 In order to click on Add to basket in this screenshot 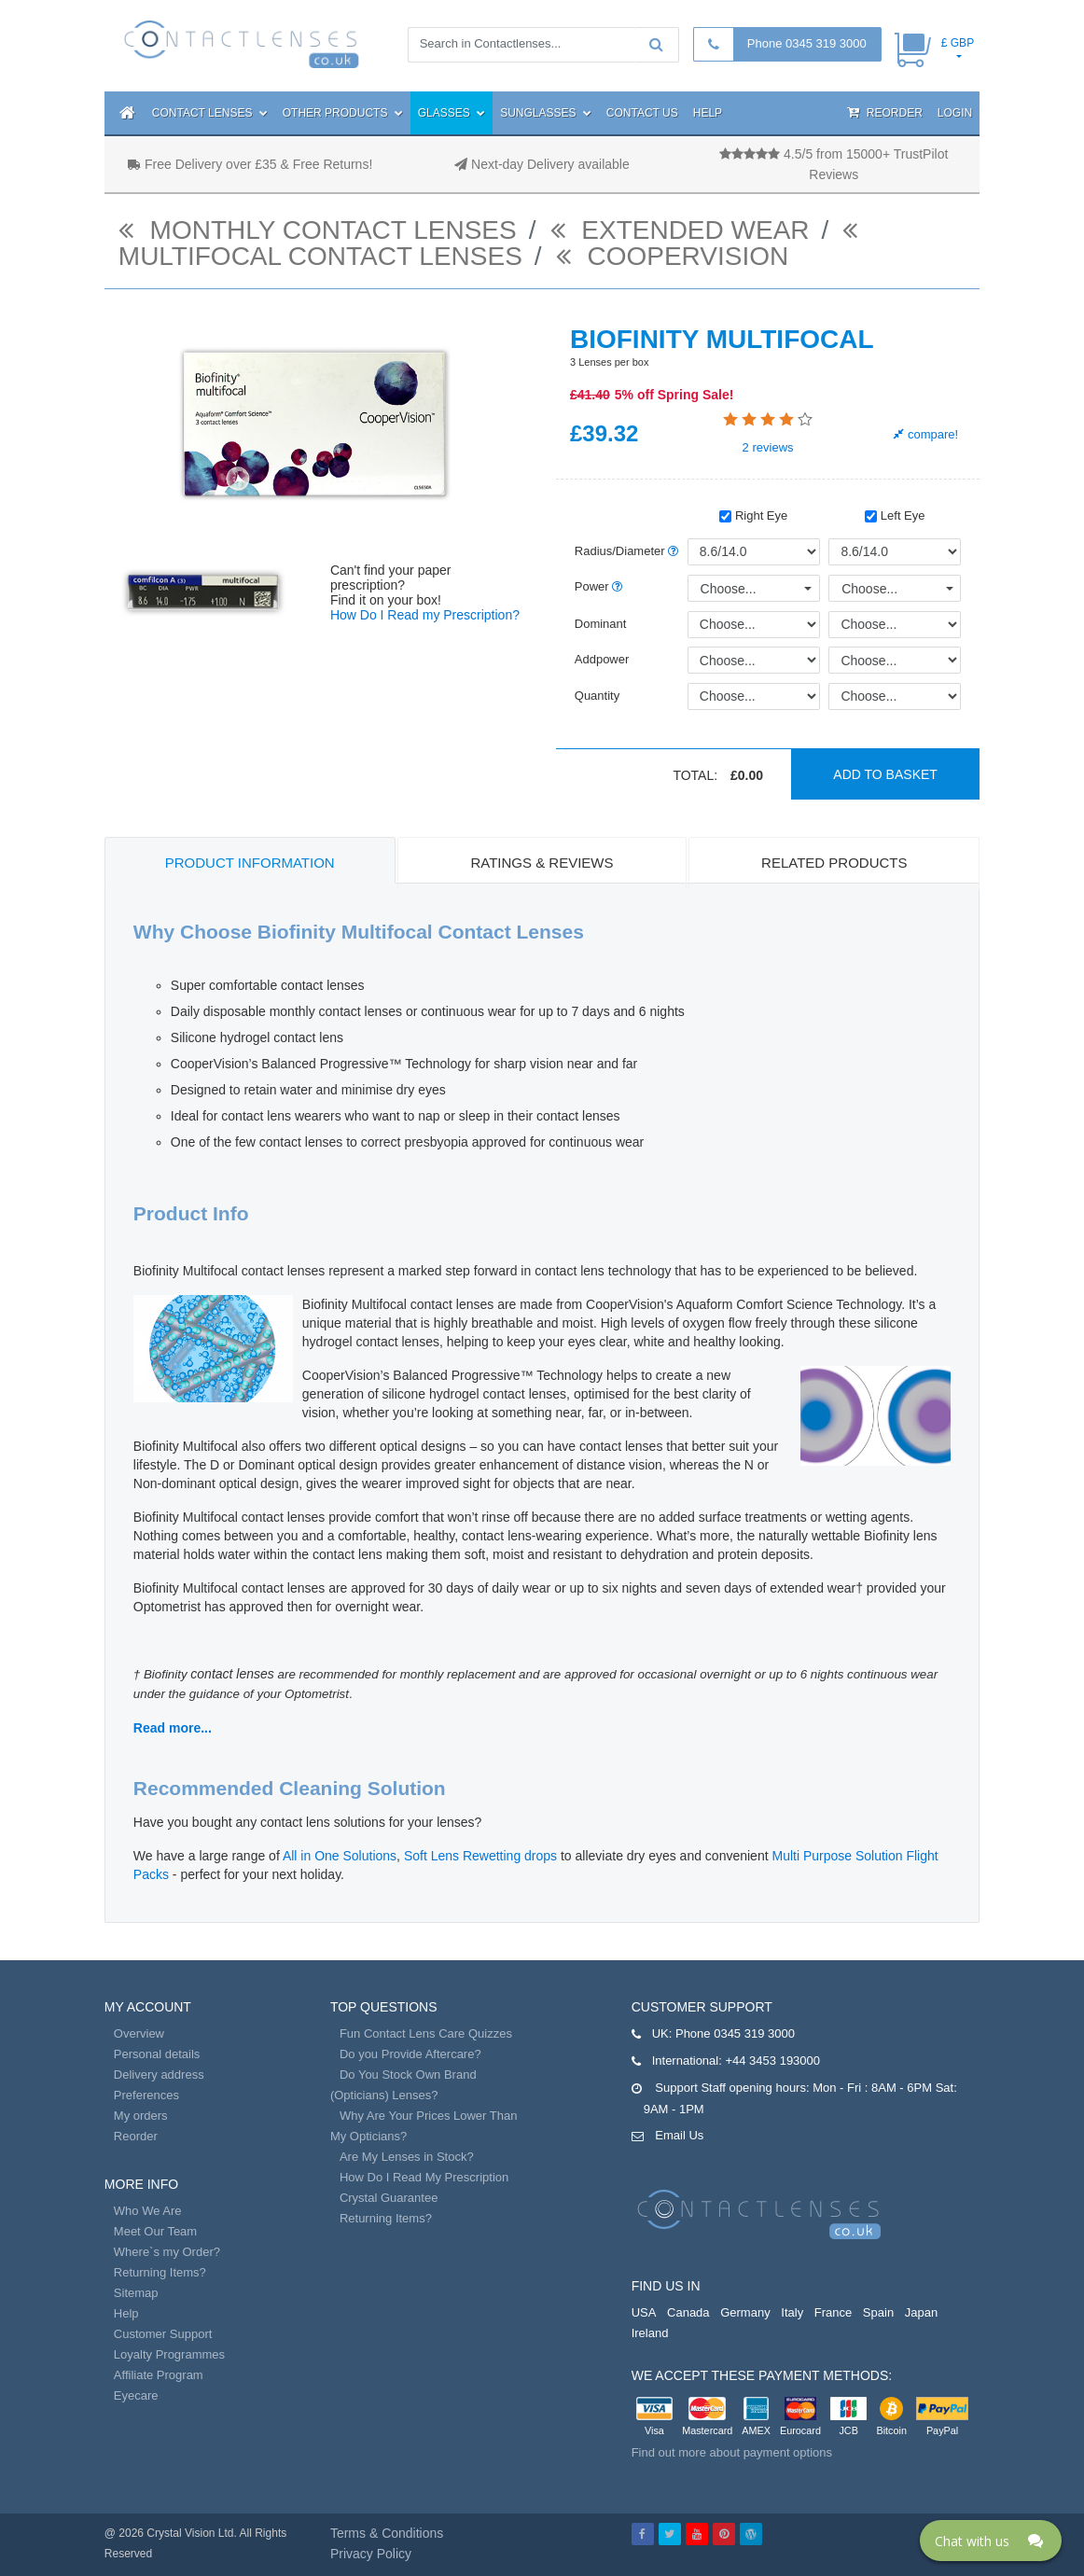, I will do `click(885, 774)`.